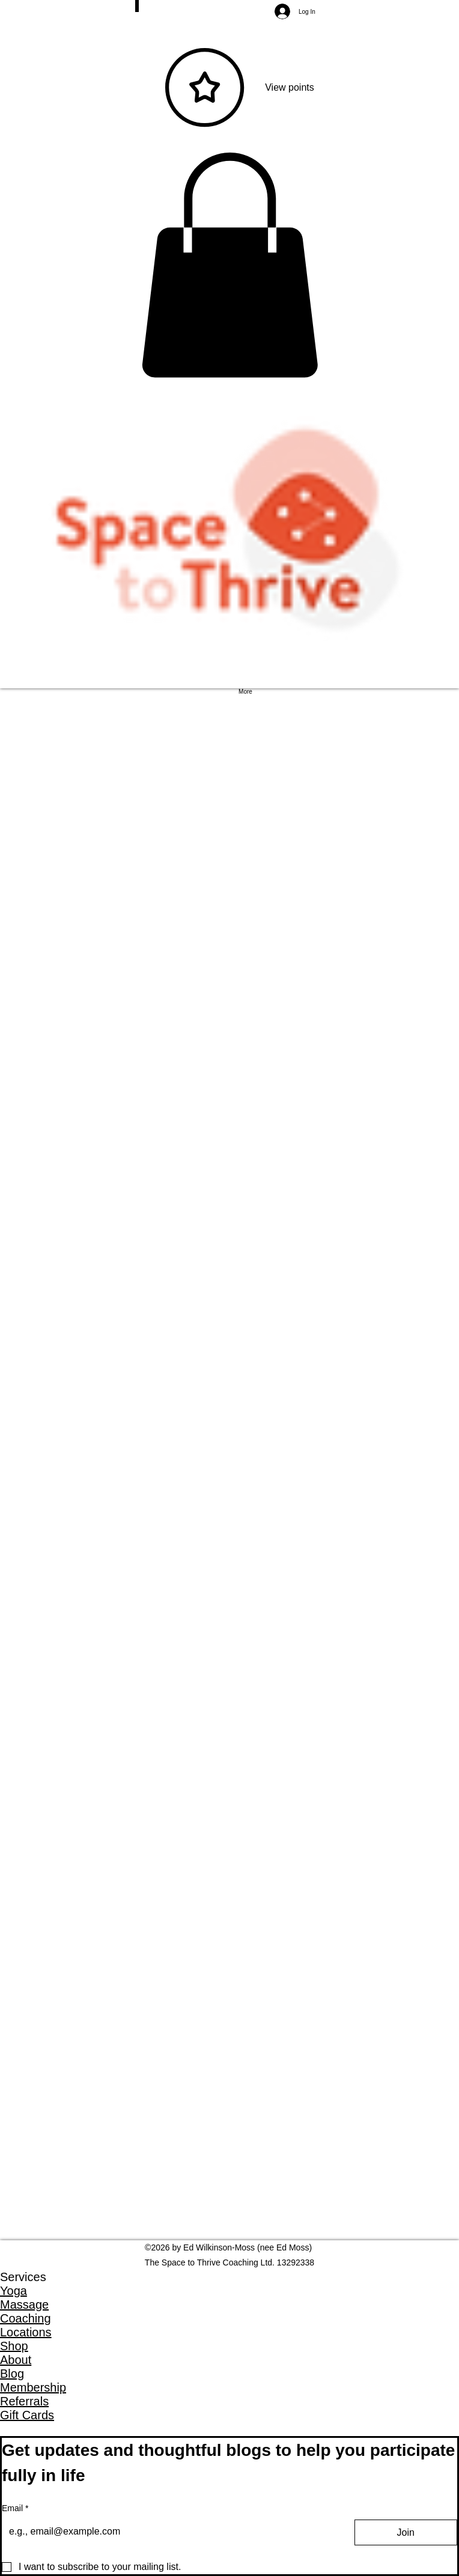 The height and width of the screenshot is (2576, 459). Describe the element at coordinates (12, 2373) in the screenshot. I see `Blog` at that location.